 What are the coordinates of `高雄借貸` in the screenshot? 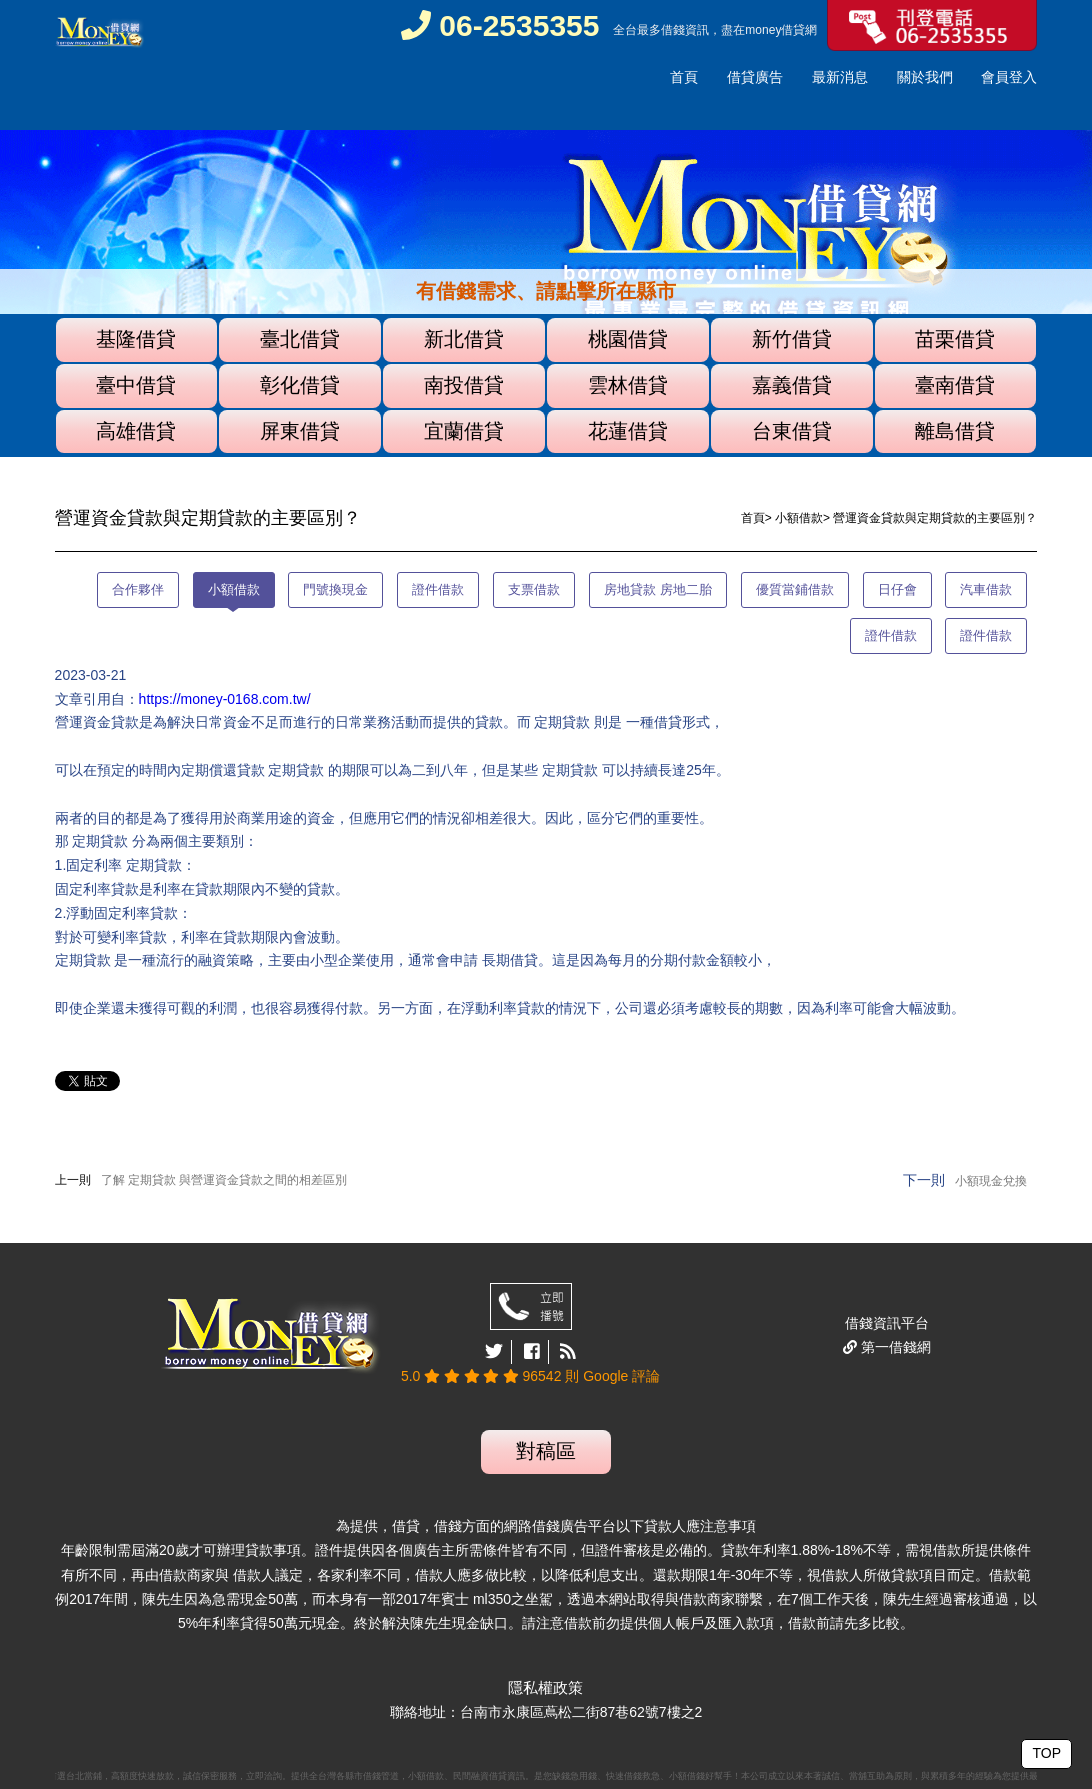 It's located at (136, 431).